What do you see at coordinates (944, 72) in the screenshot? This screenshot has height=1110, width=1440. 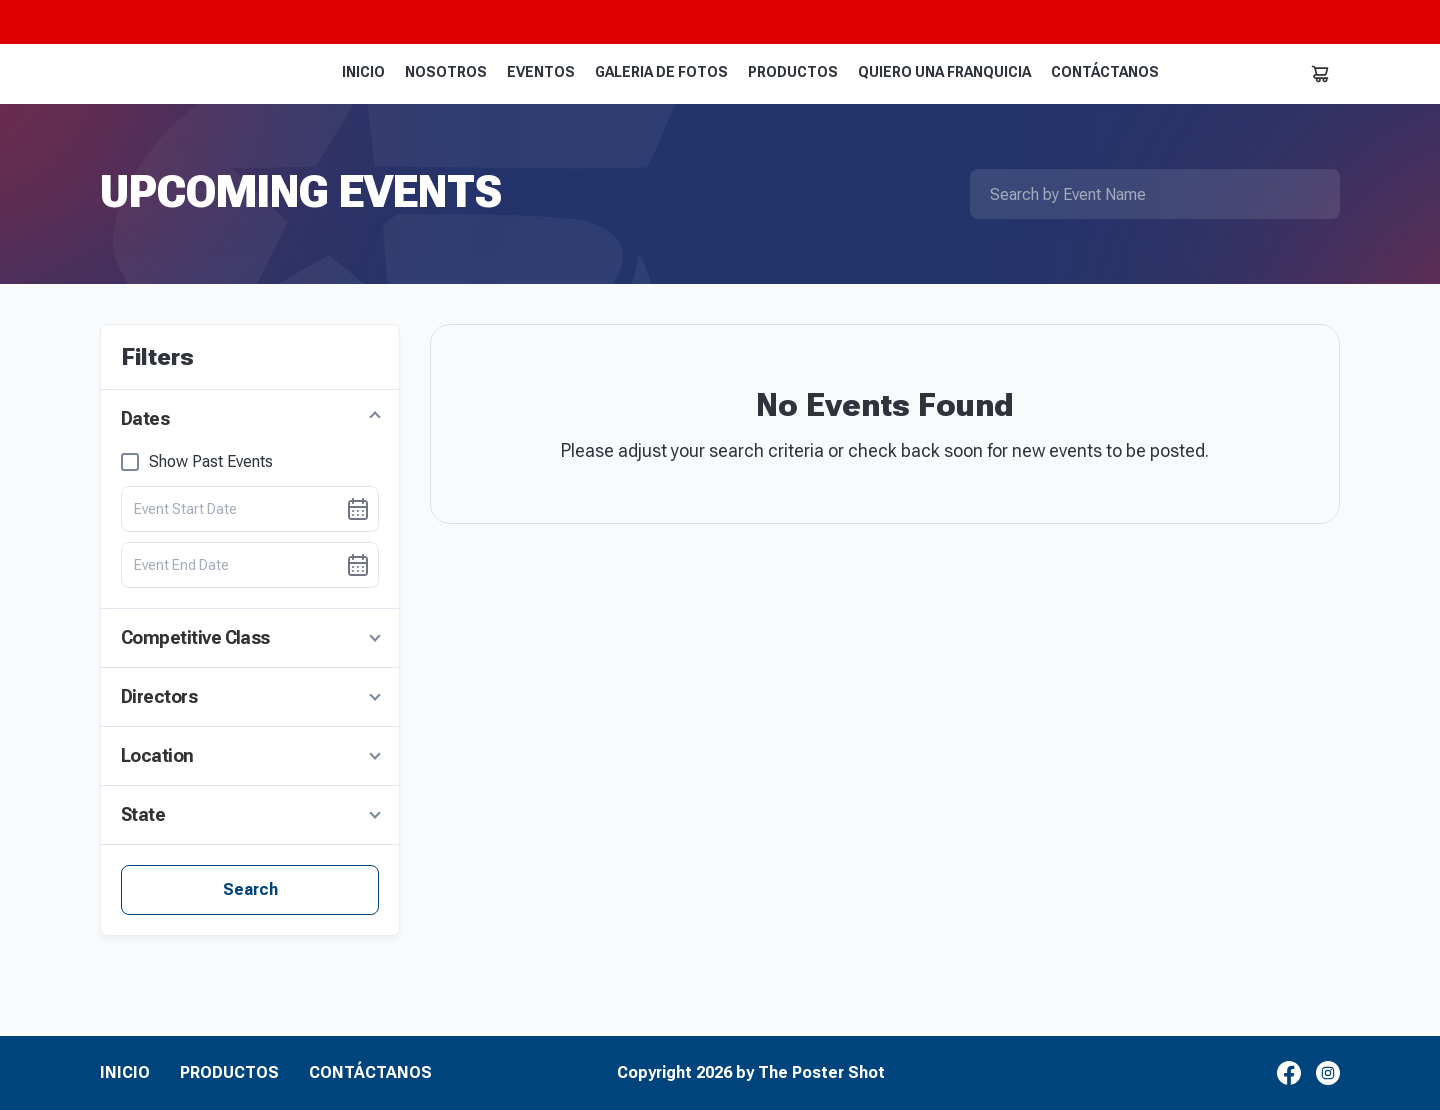 I see `QUIERO UNA FRANQUICIA` at bounding box center [944, 72].